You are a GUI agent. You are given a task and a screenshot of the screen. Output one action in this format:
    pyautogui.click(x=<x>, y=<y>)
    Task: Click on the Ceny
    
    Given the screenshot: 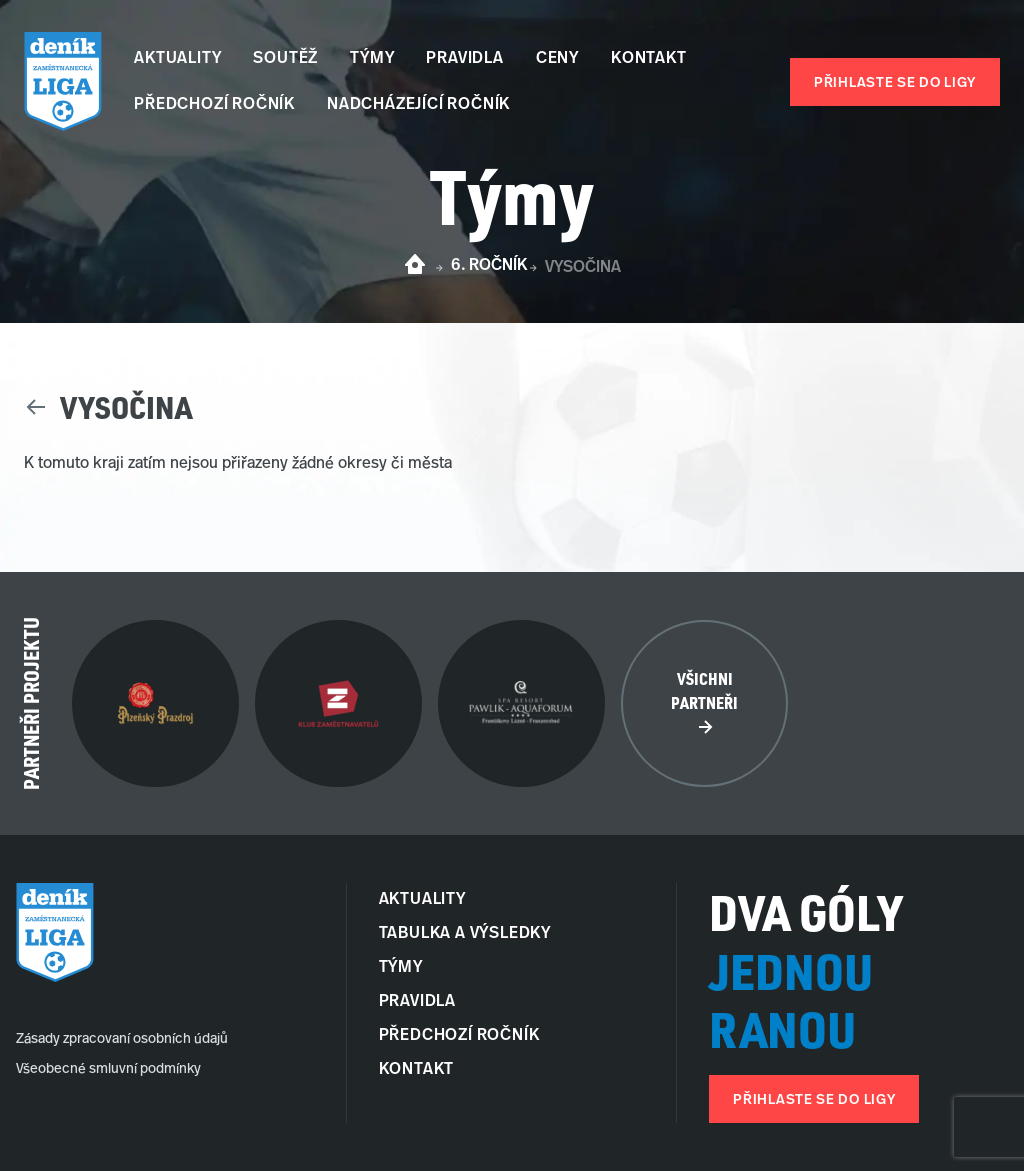 What is the action you would take?
    pyautogui.click(x=557, y=59)
    